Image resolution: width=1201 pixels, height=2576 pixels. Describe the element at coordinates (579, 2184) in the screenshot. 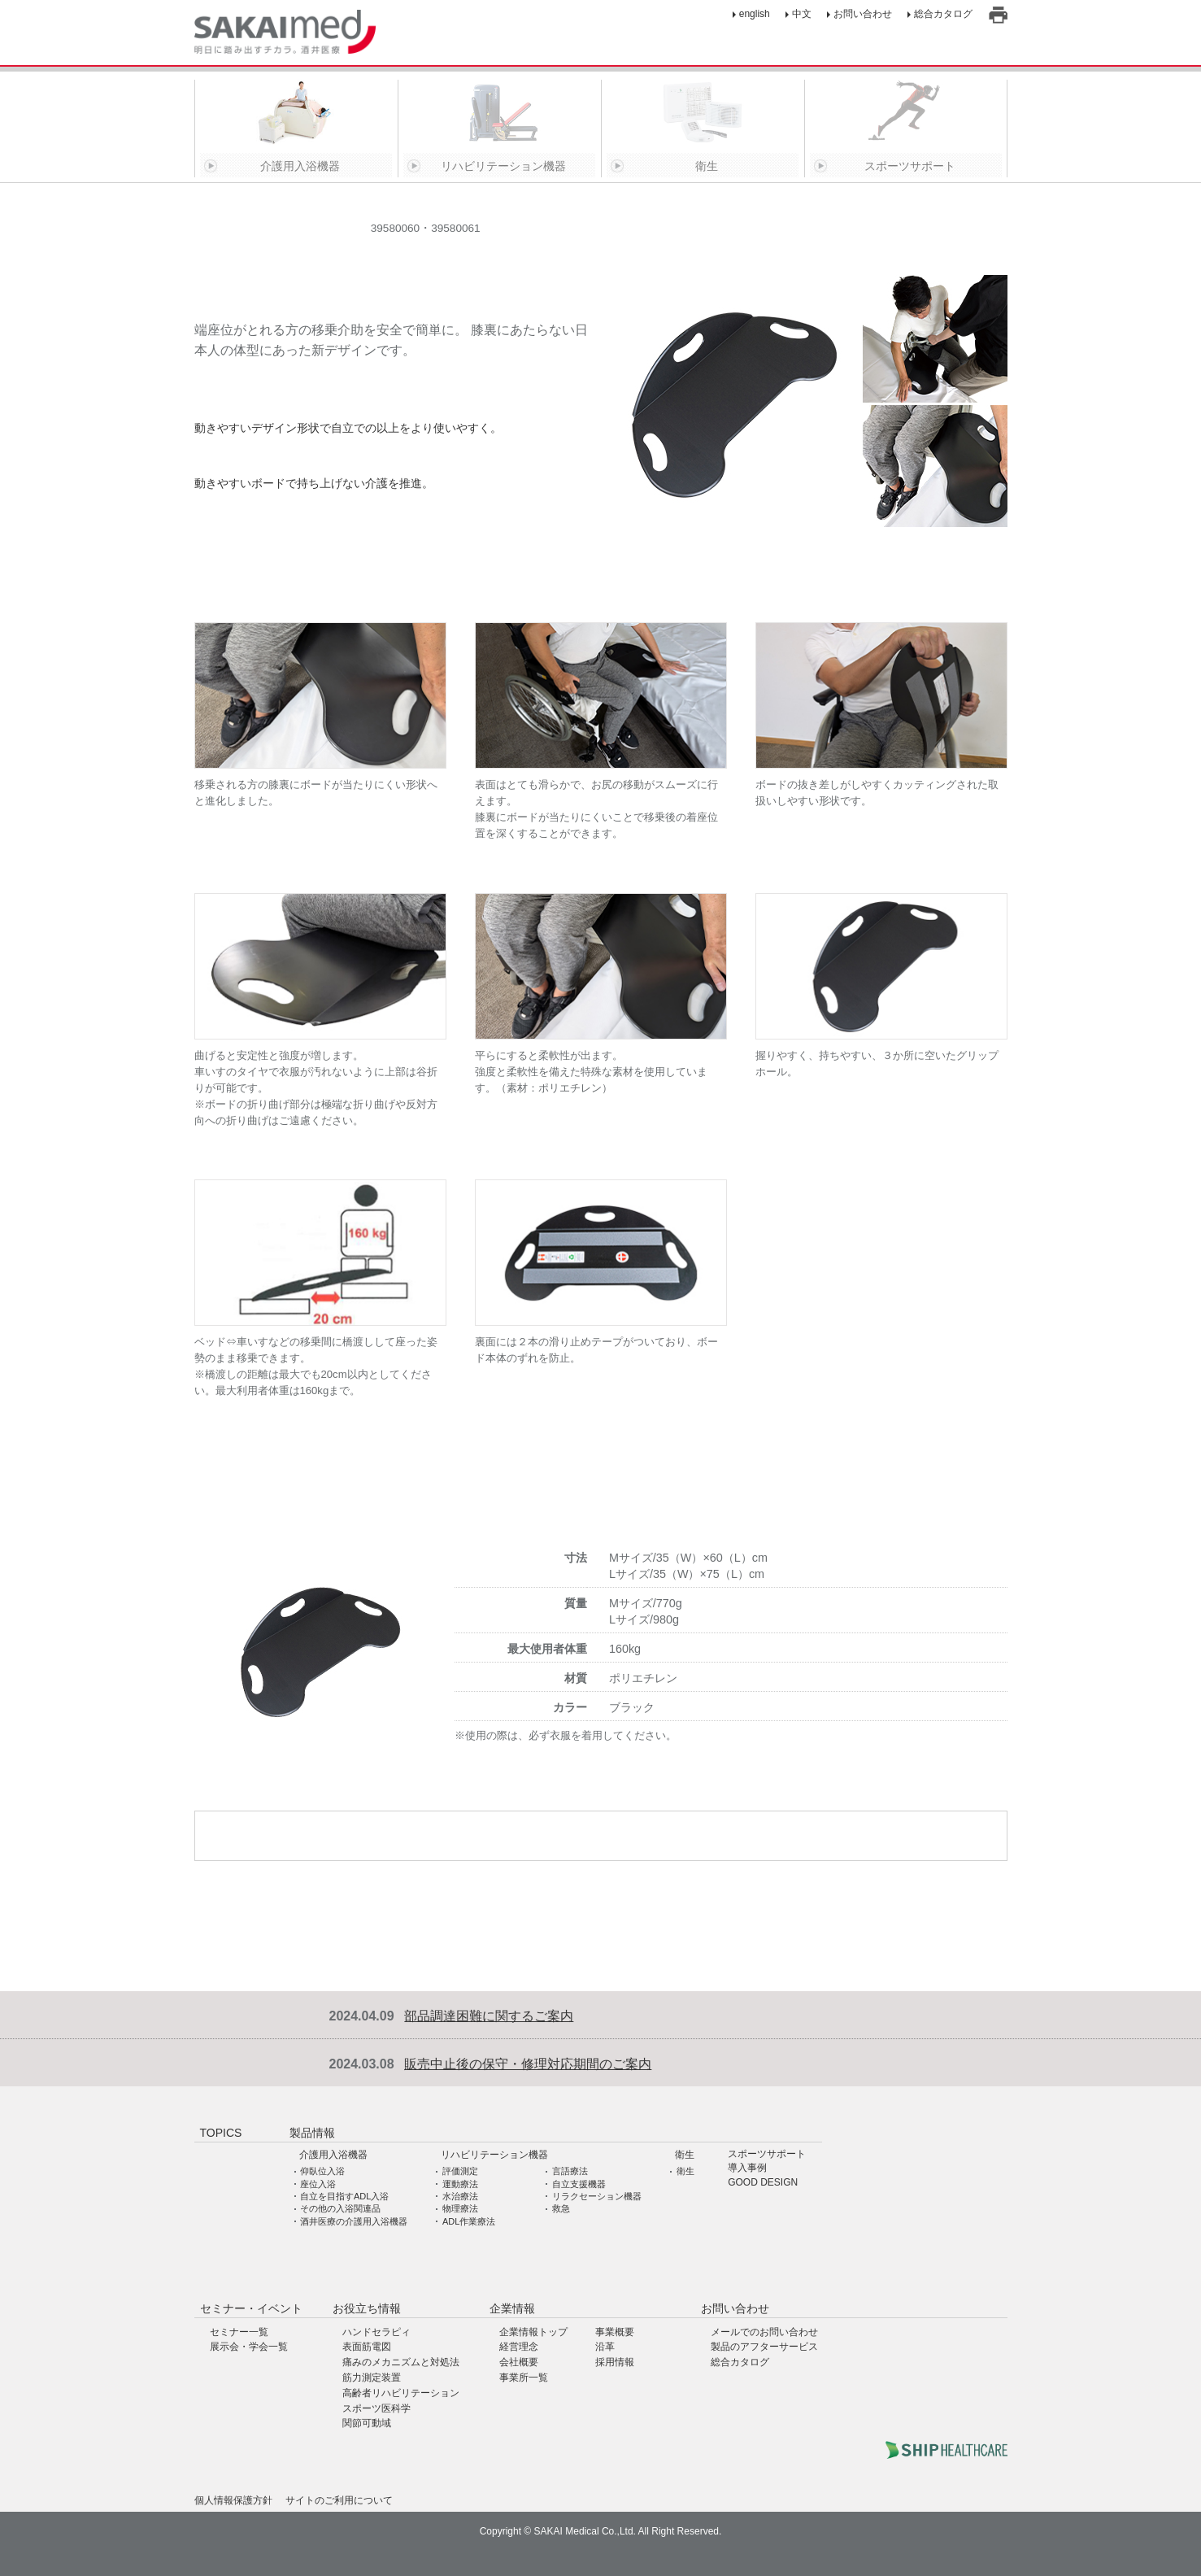

I see `自立支援機器` at that location.